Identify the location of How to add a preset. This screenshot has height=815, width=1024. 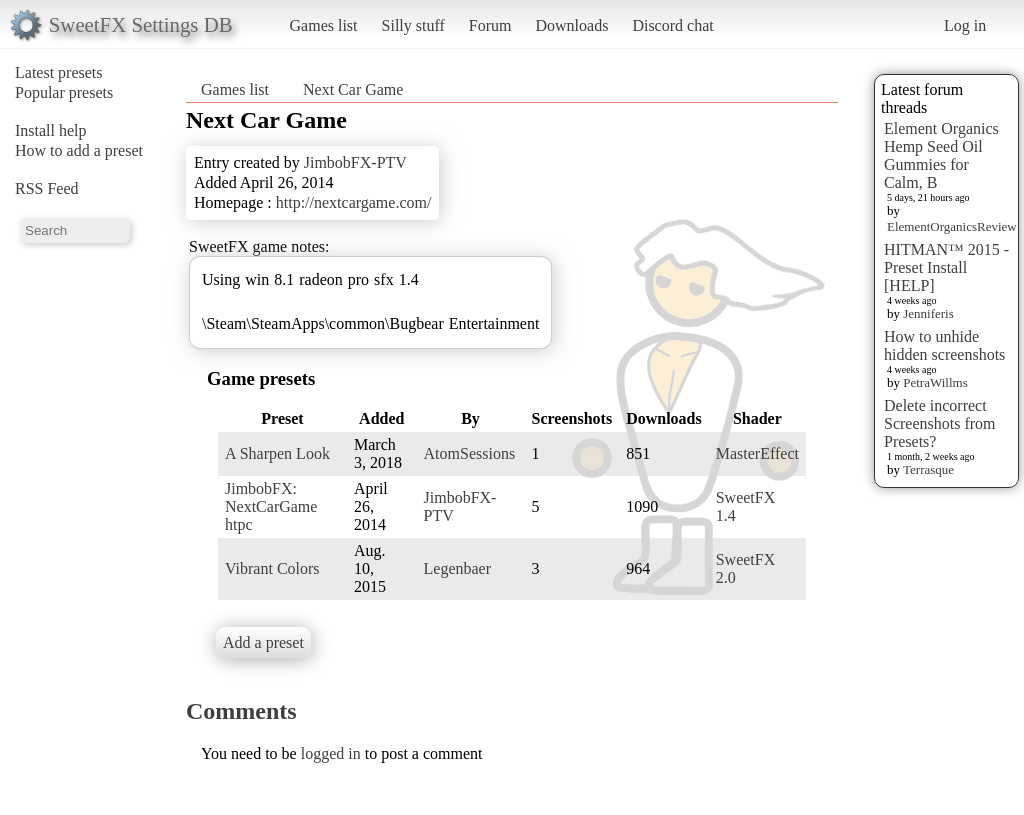
(79, 150).